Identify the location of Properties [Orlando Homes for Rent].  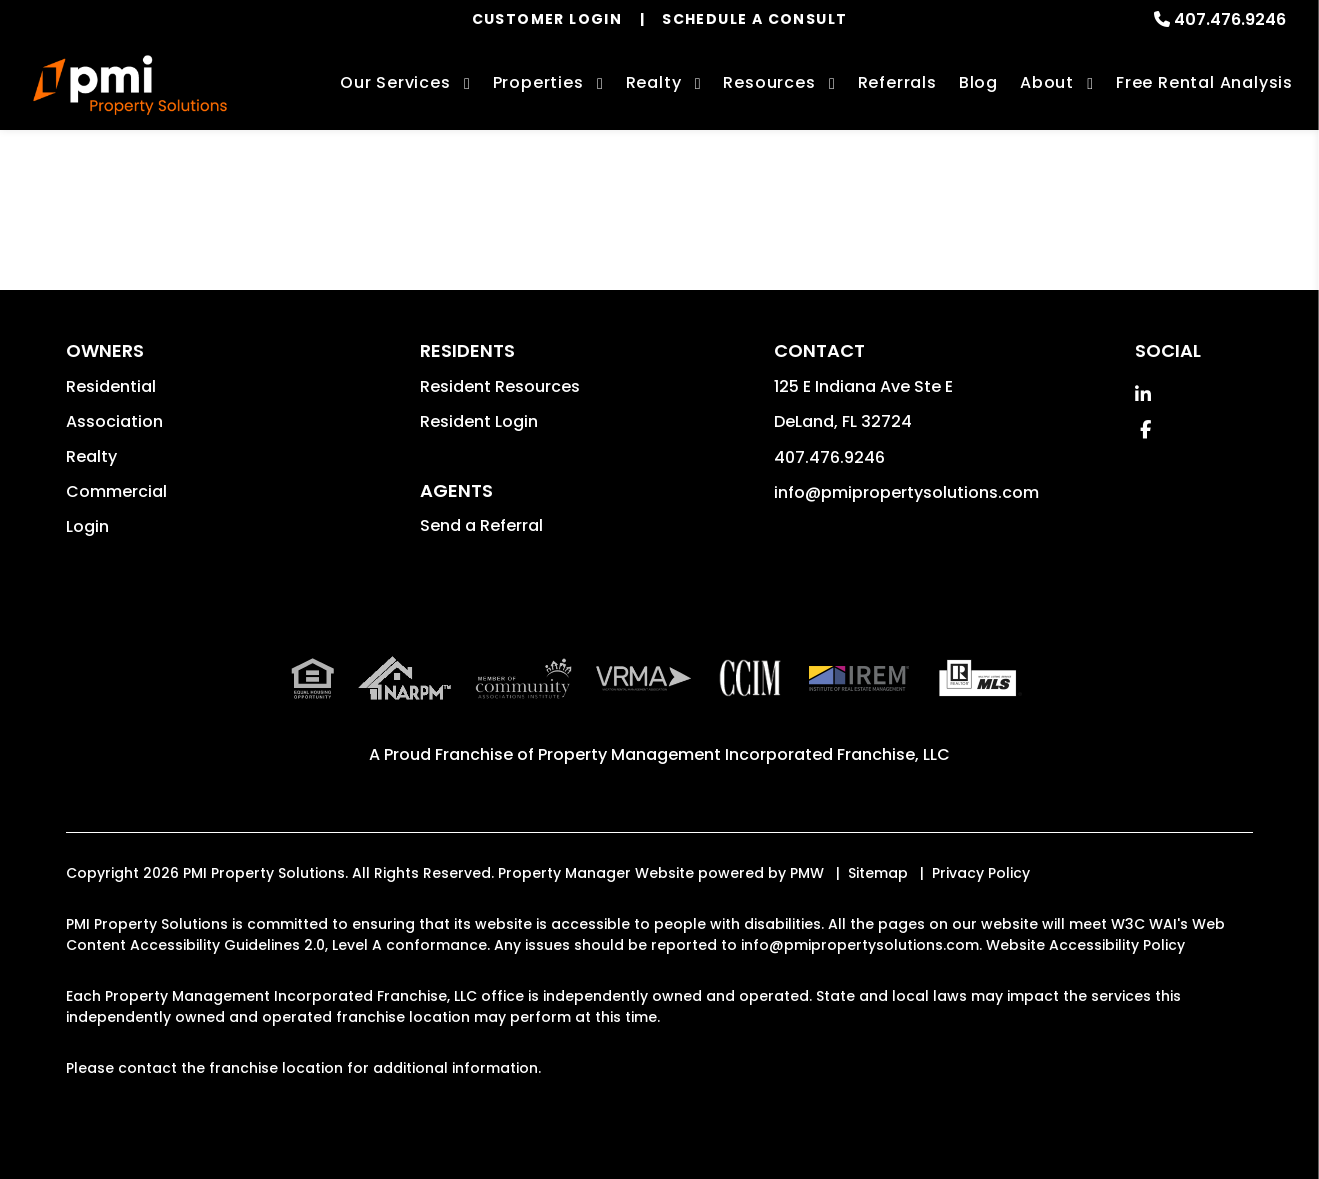
(538, 82).